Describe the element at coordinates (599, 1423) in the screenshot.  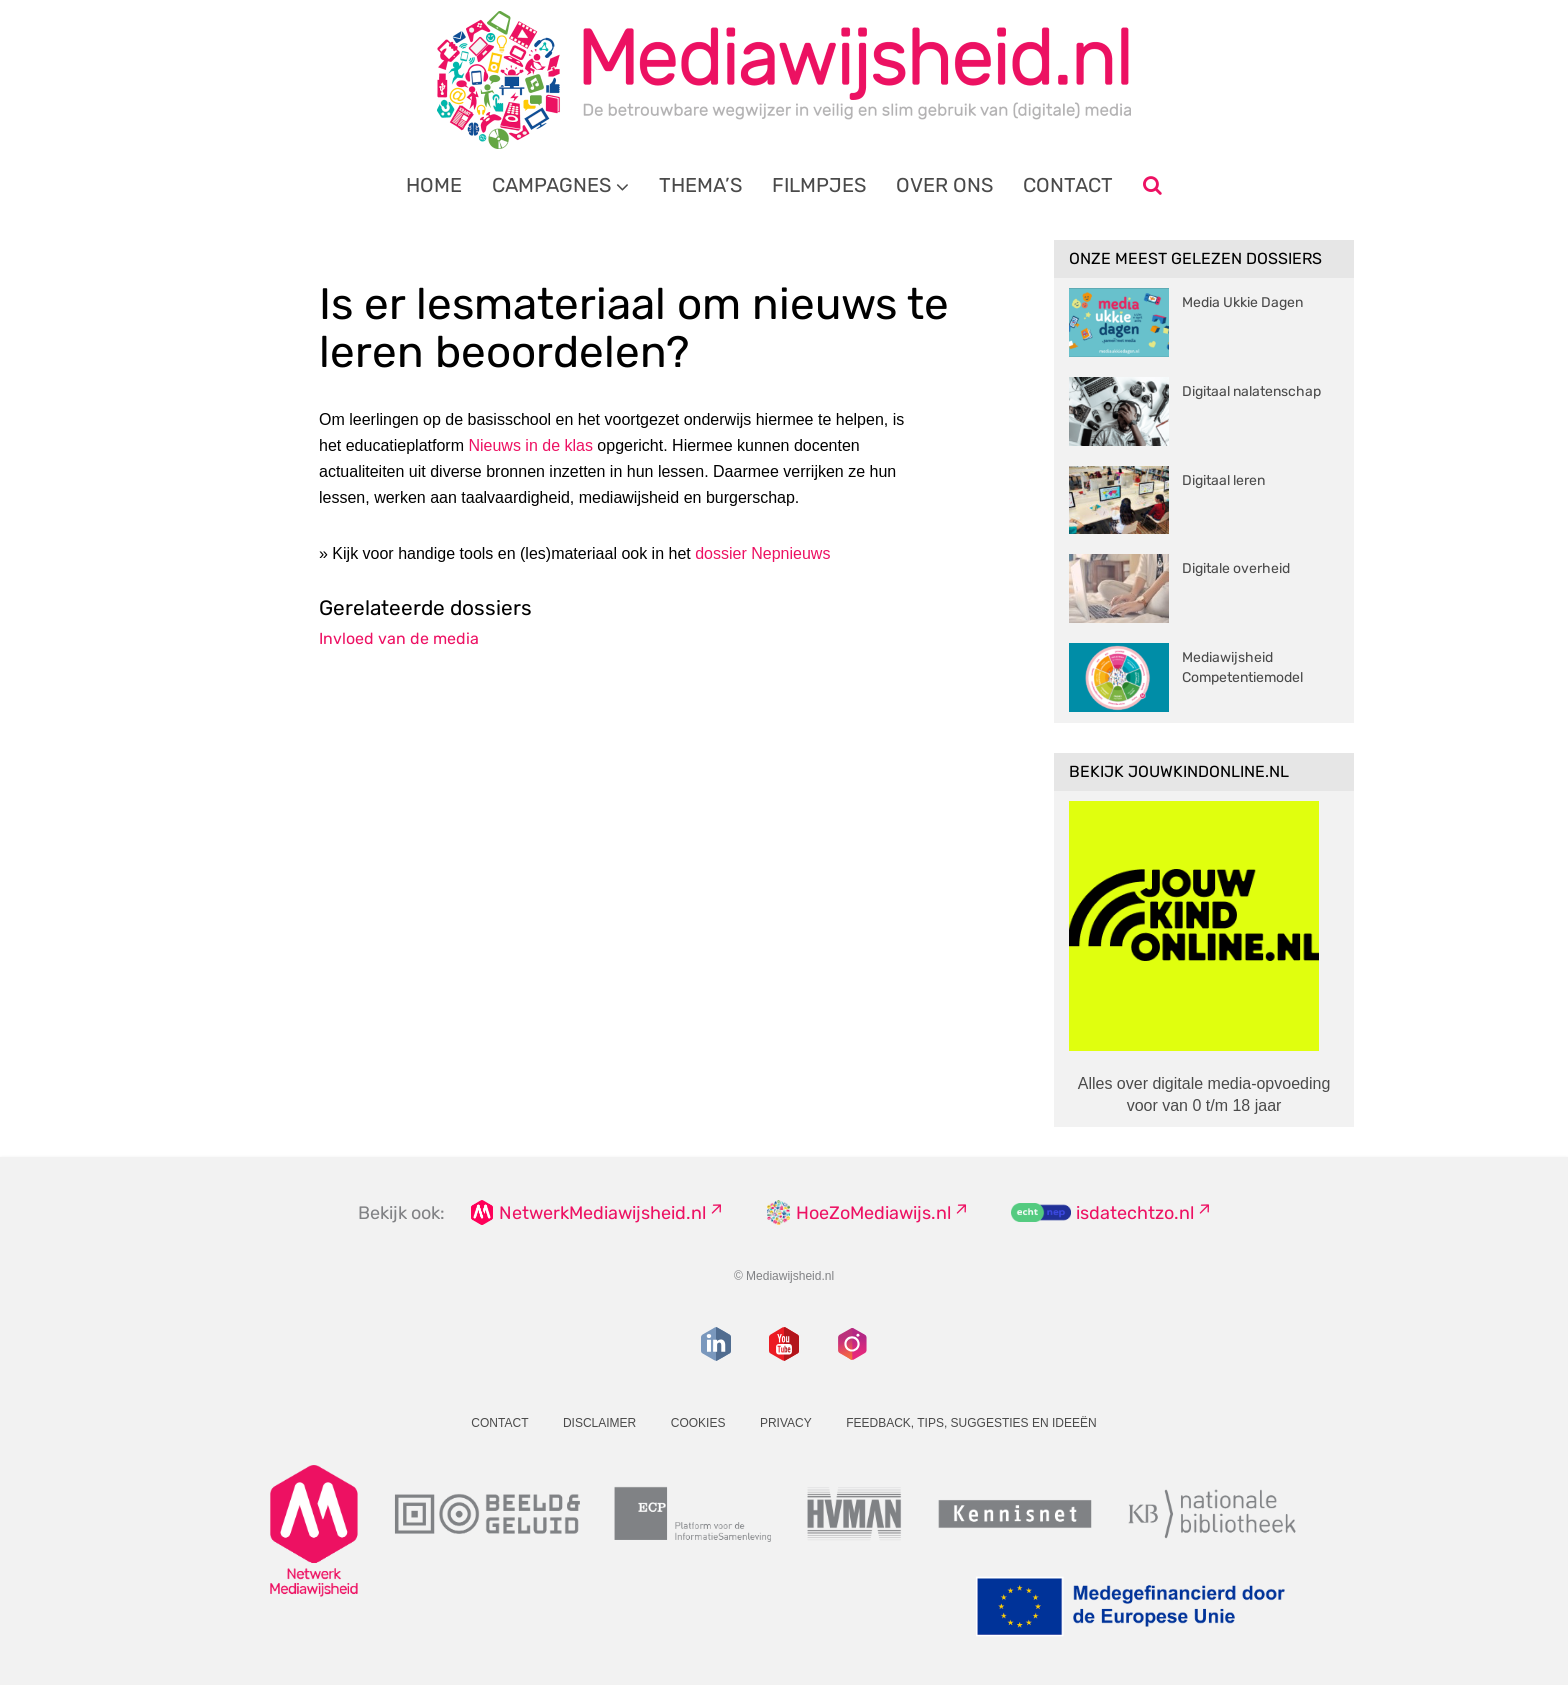
I see `Disclaimer` at that location.